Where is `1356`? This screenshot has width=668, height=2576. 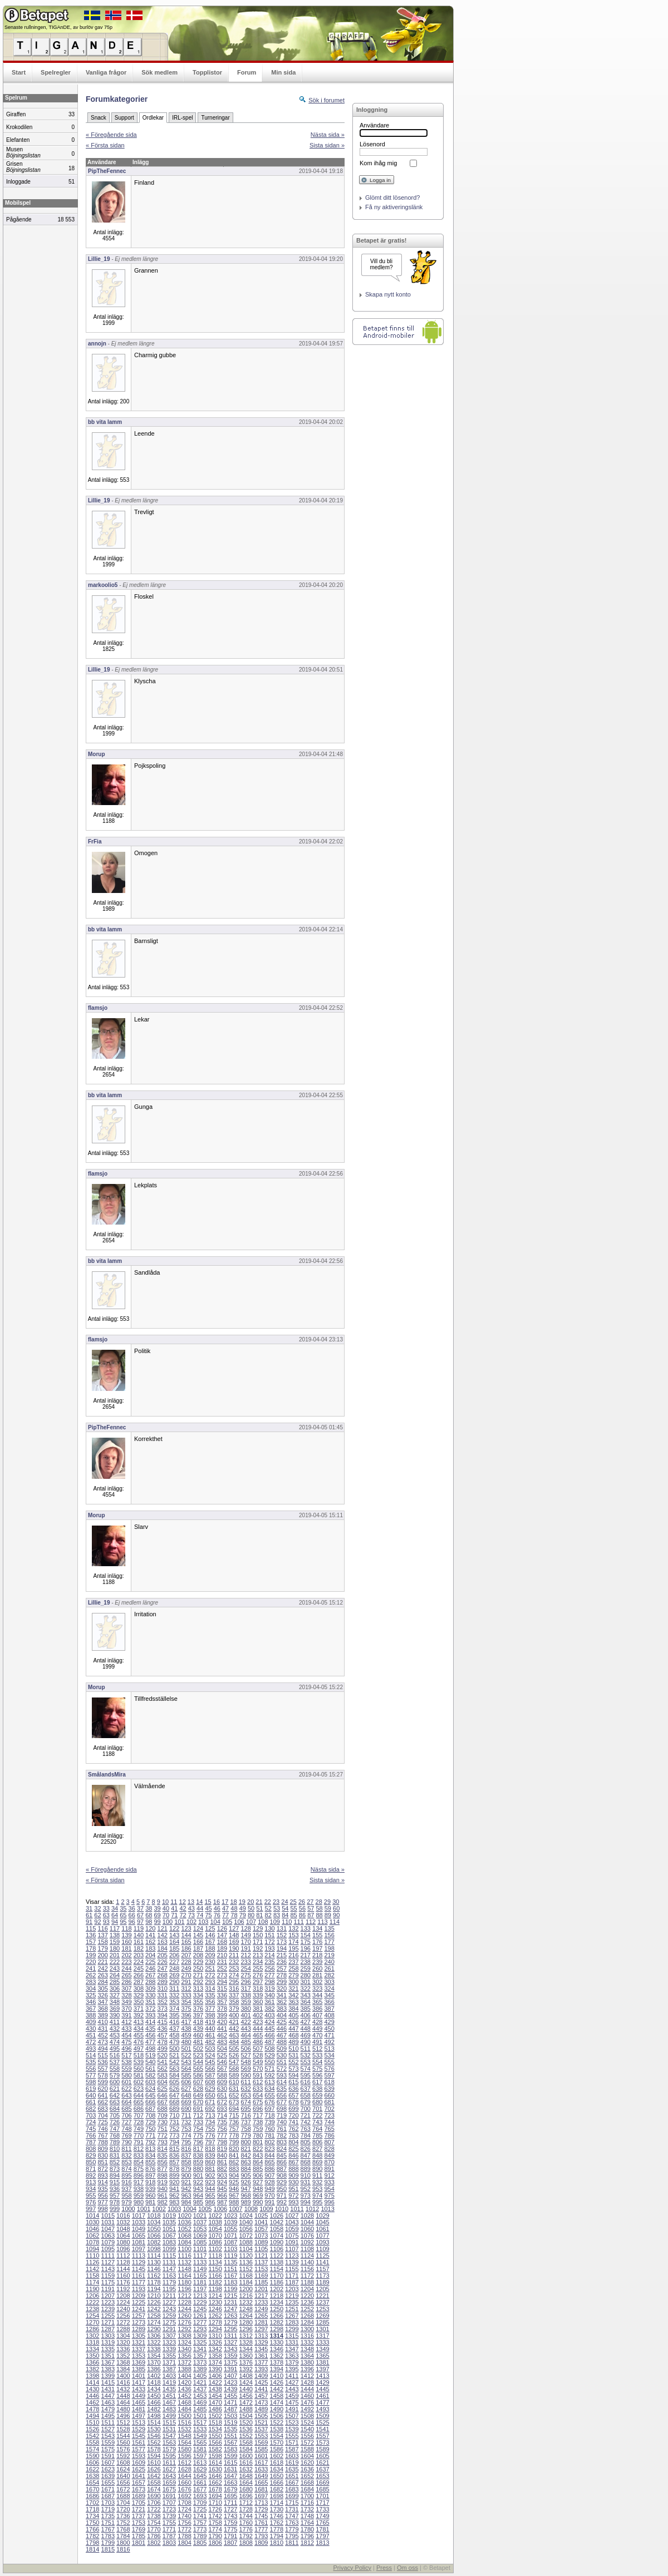
1356 is located at coordinates (184, 2355).